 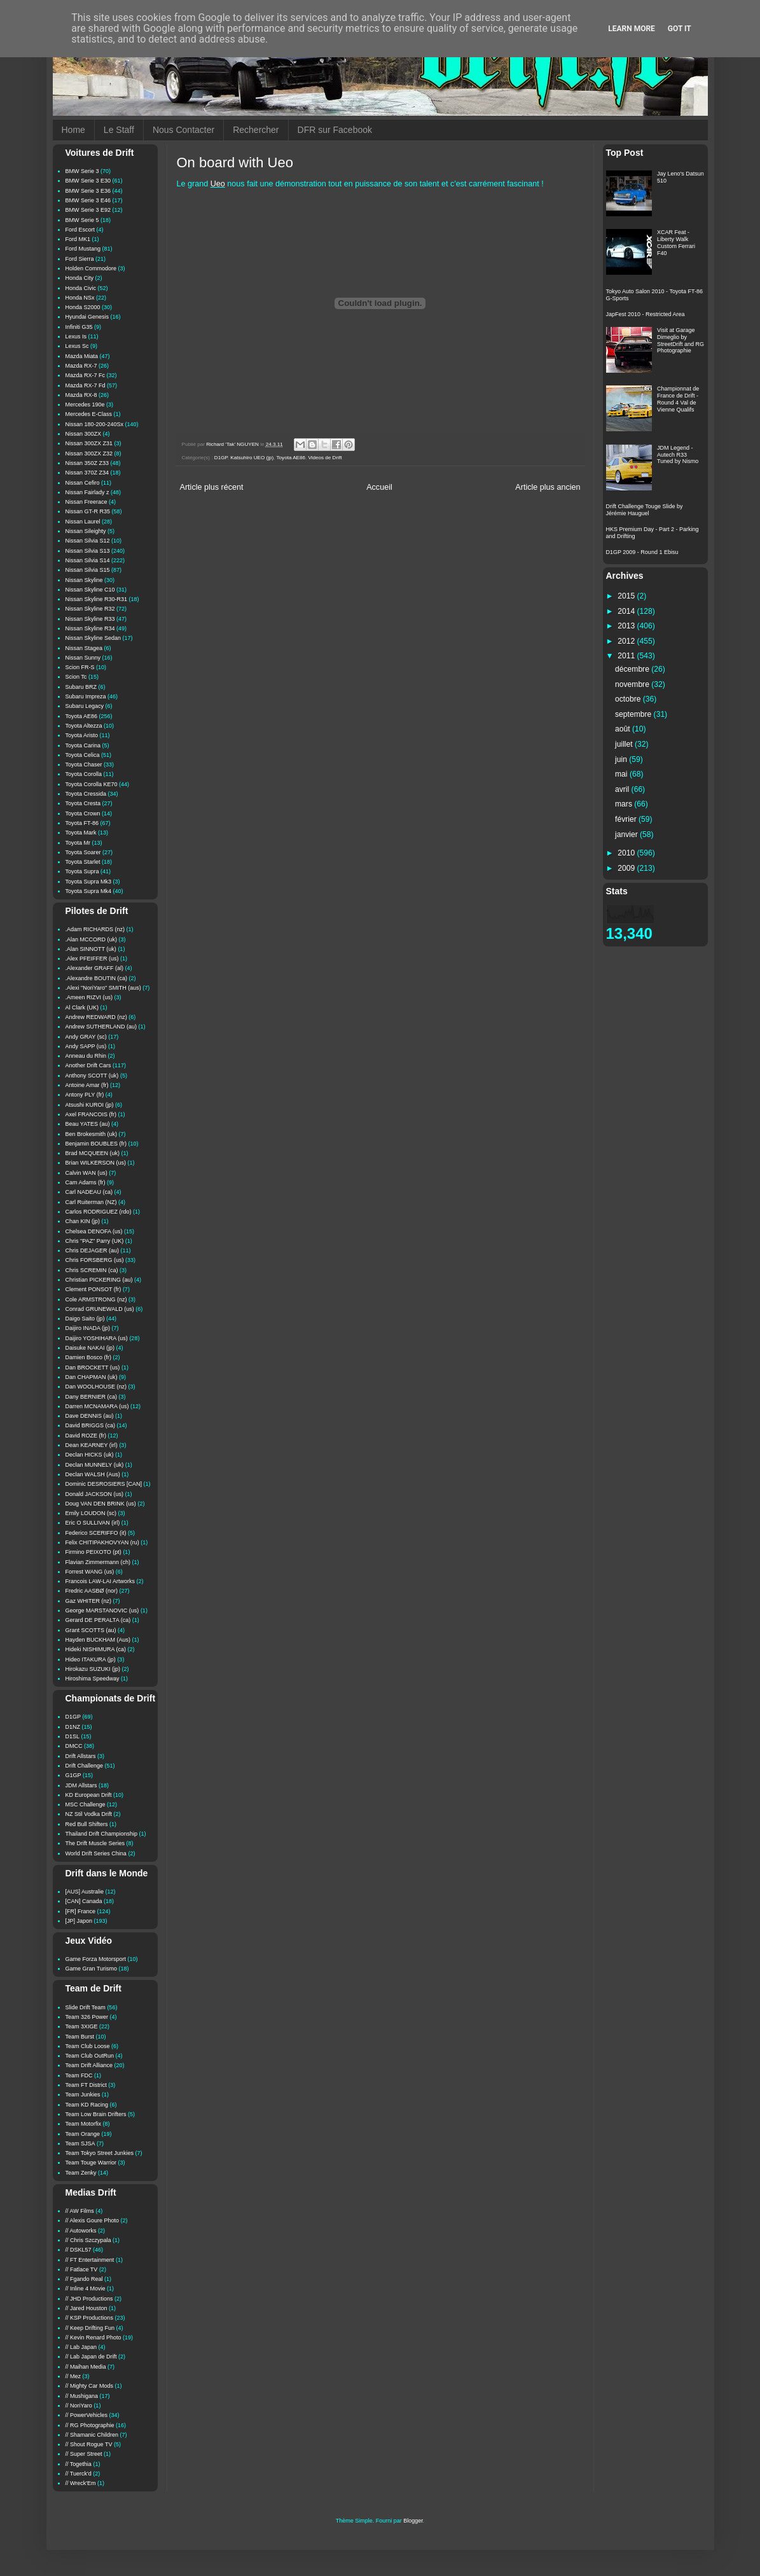 I want to click on Hayden BUCKHAM (Aus), so click(x=98, y=1640).